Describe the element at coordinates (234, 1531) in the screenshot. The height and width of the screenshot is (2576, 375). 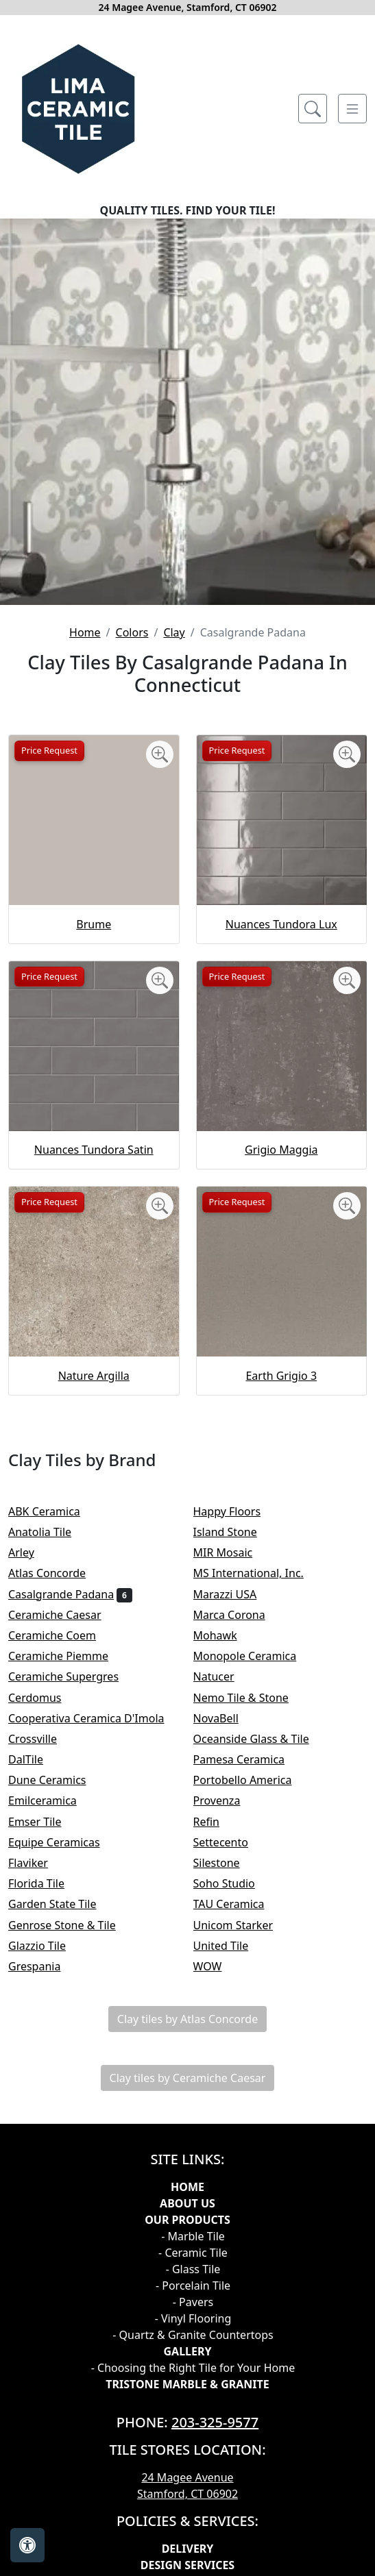
I see `Island Stone` at that location.